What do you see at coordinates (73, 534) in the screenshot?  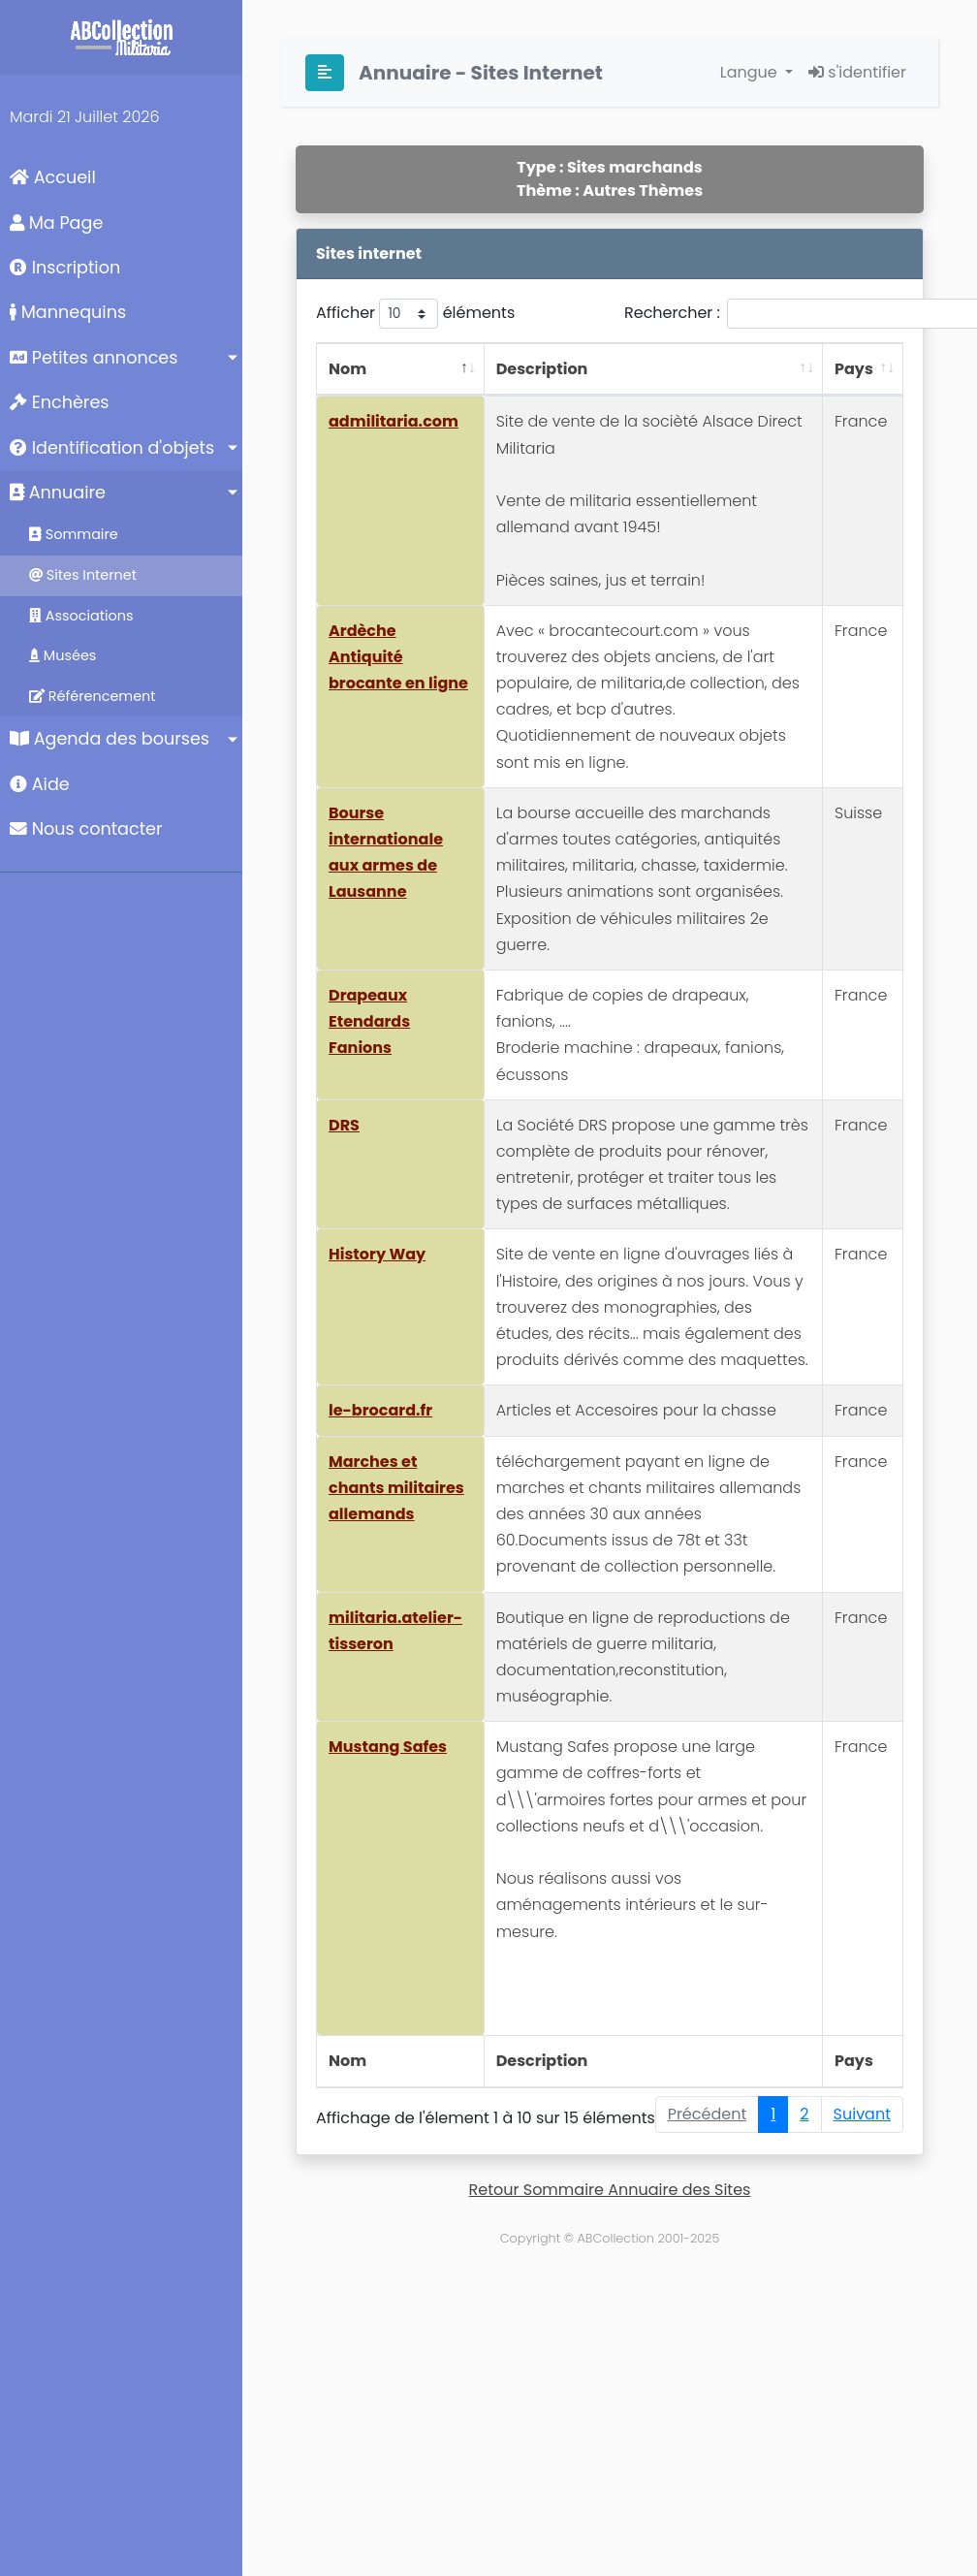 I see `Sommaire` at bounding box center [73, 534].